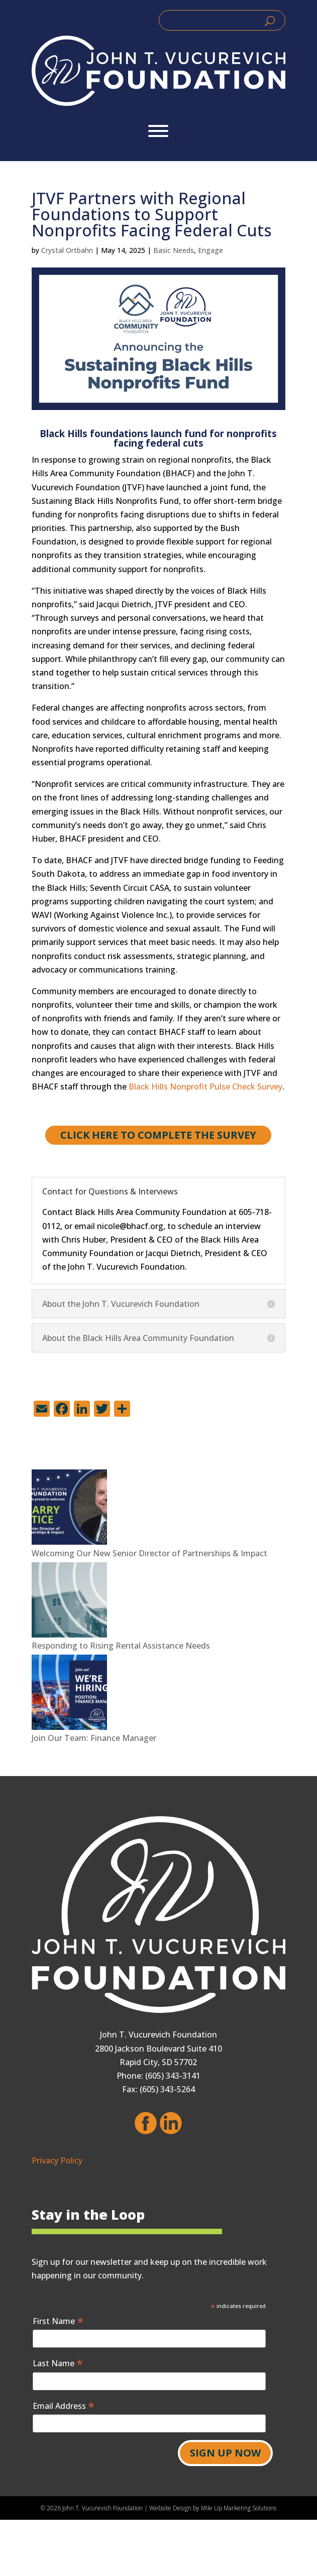 The width and height of the screenshot is (317, 2576). What do you see at coordinates (110, 1191) in the screenshot?
I see `Contact for Questions & Interviews [button]` at bounding box center [110, 1191].